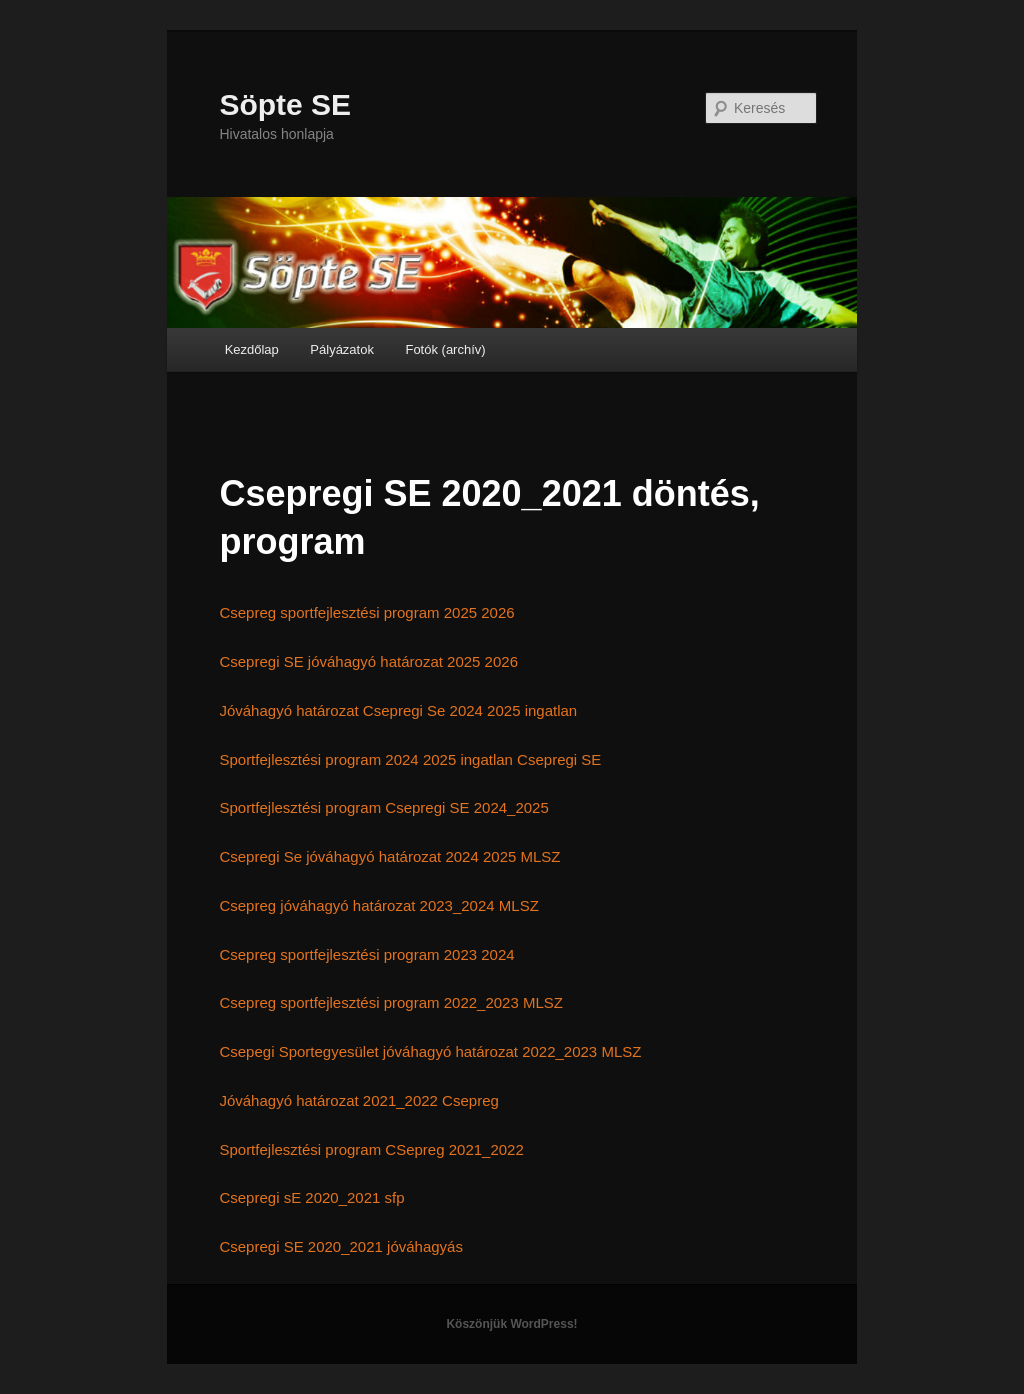 The height and width of the screenshot is (1394, 1024). Describe the element at coordinates (285, 104) in the screenshot. I see `Söpte SE` at that location.